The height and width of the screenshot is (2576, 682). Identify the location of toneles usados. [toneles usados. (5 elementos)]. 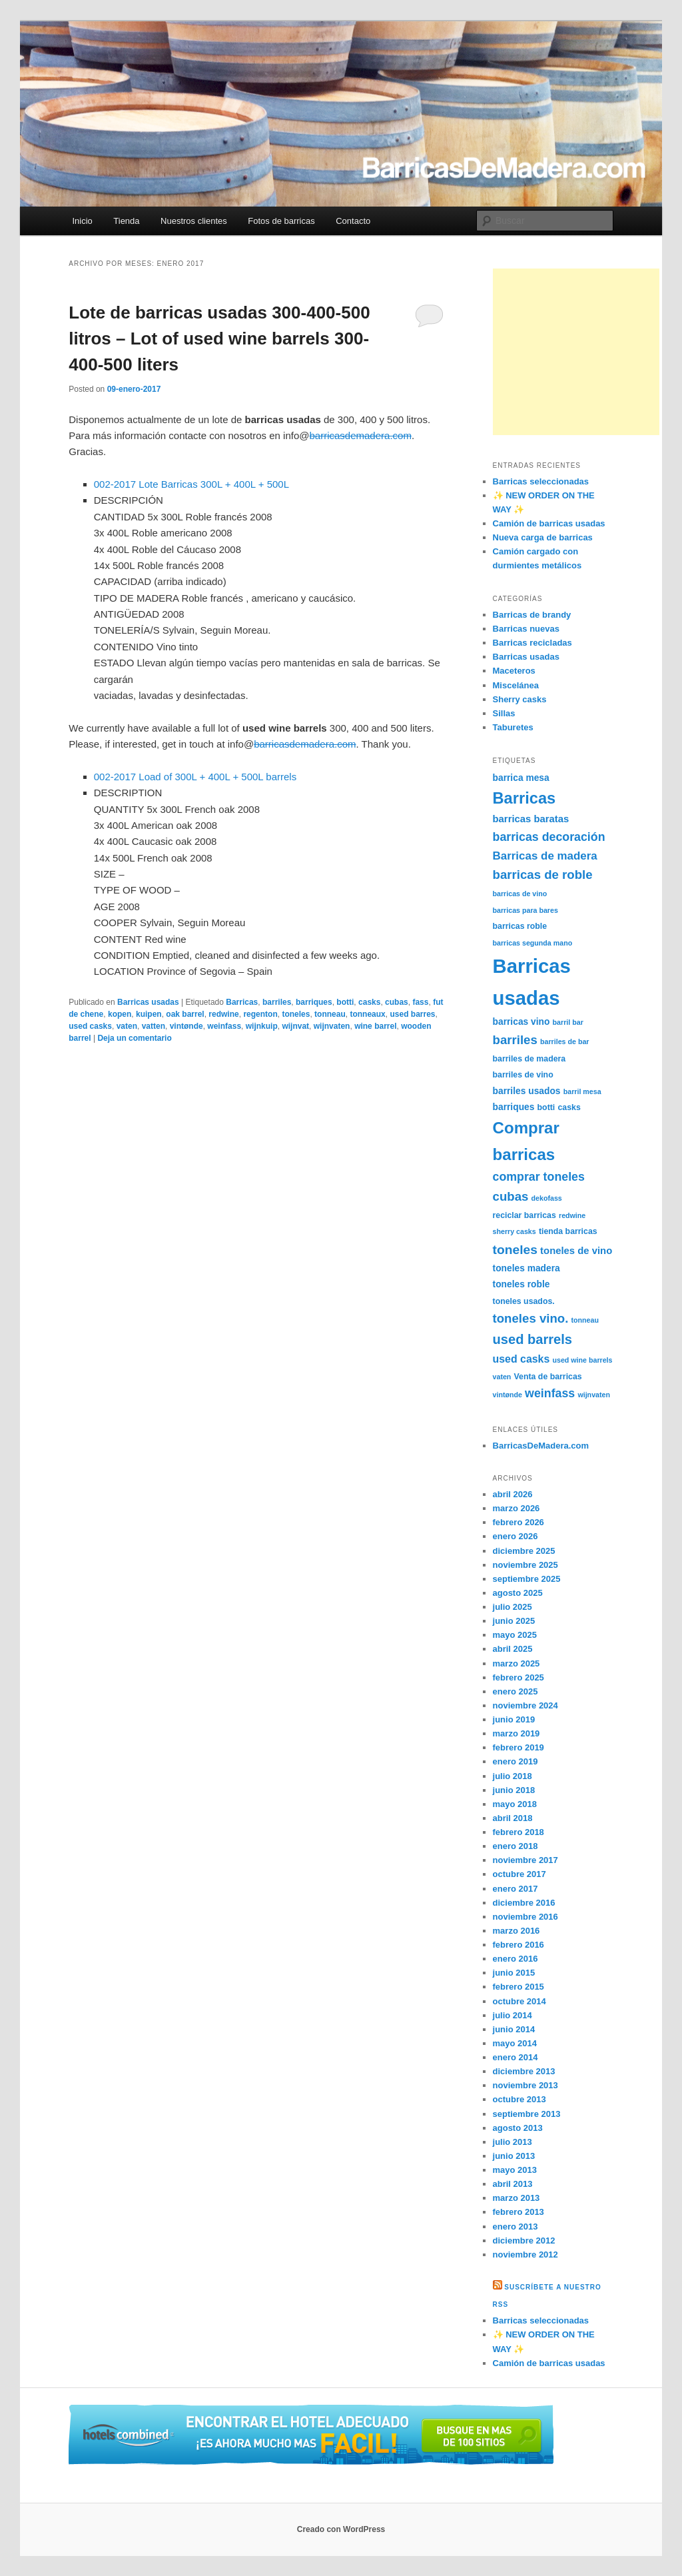
(524, 1301).